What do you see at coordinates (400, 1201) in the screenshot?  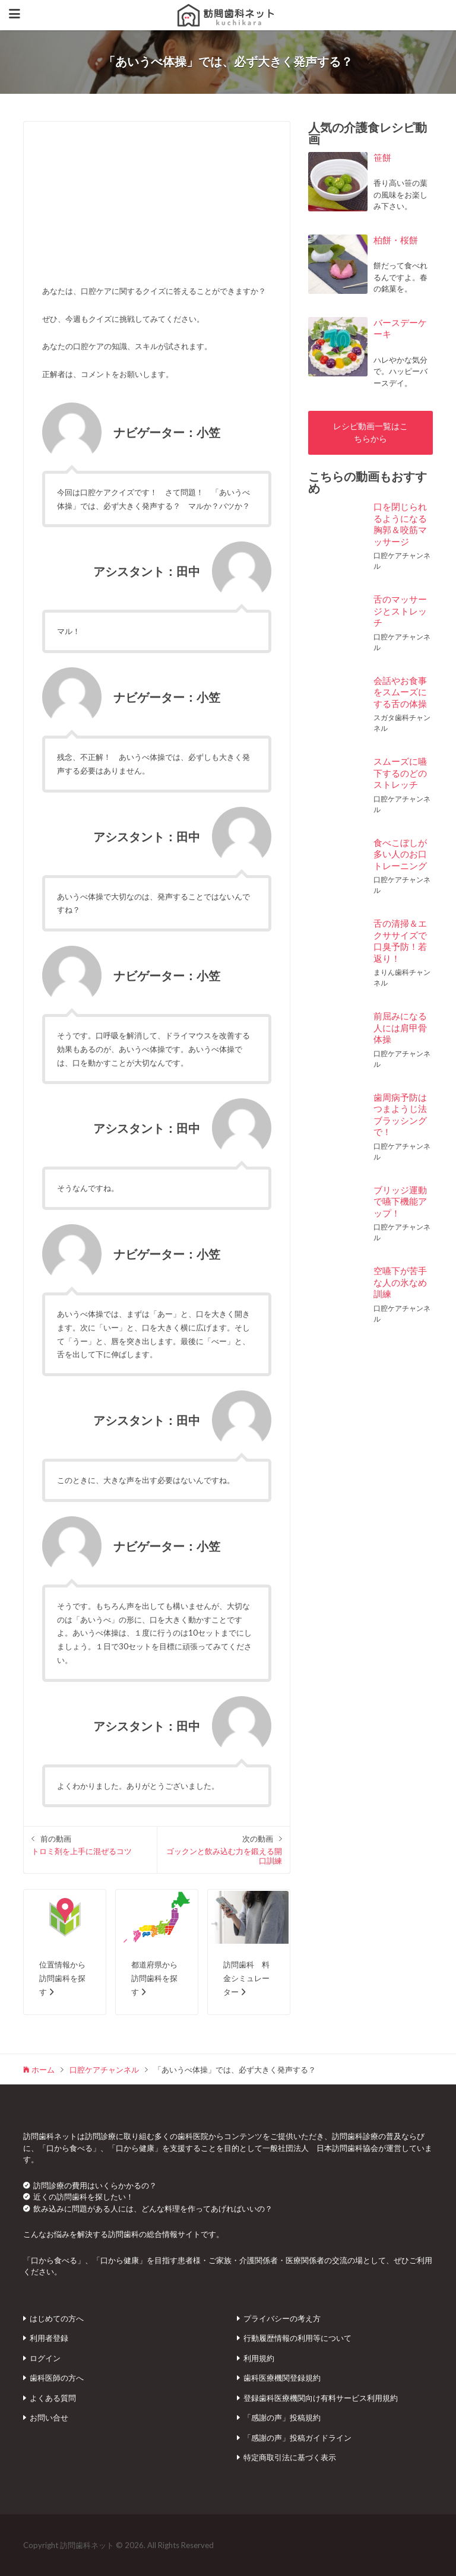 I see `ブリッジ運動で嚥下機能アップ！` at bounding box center [400, 1201].